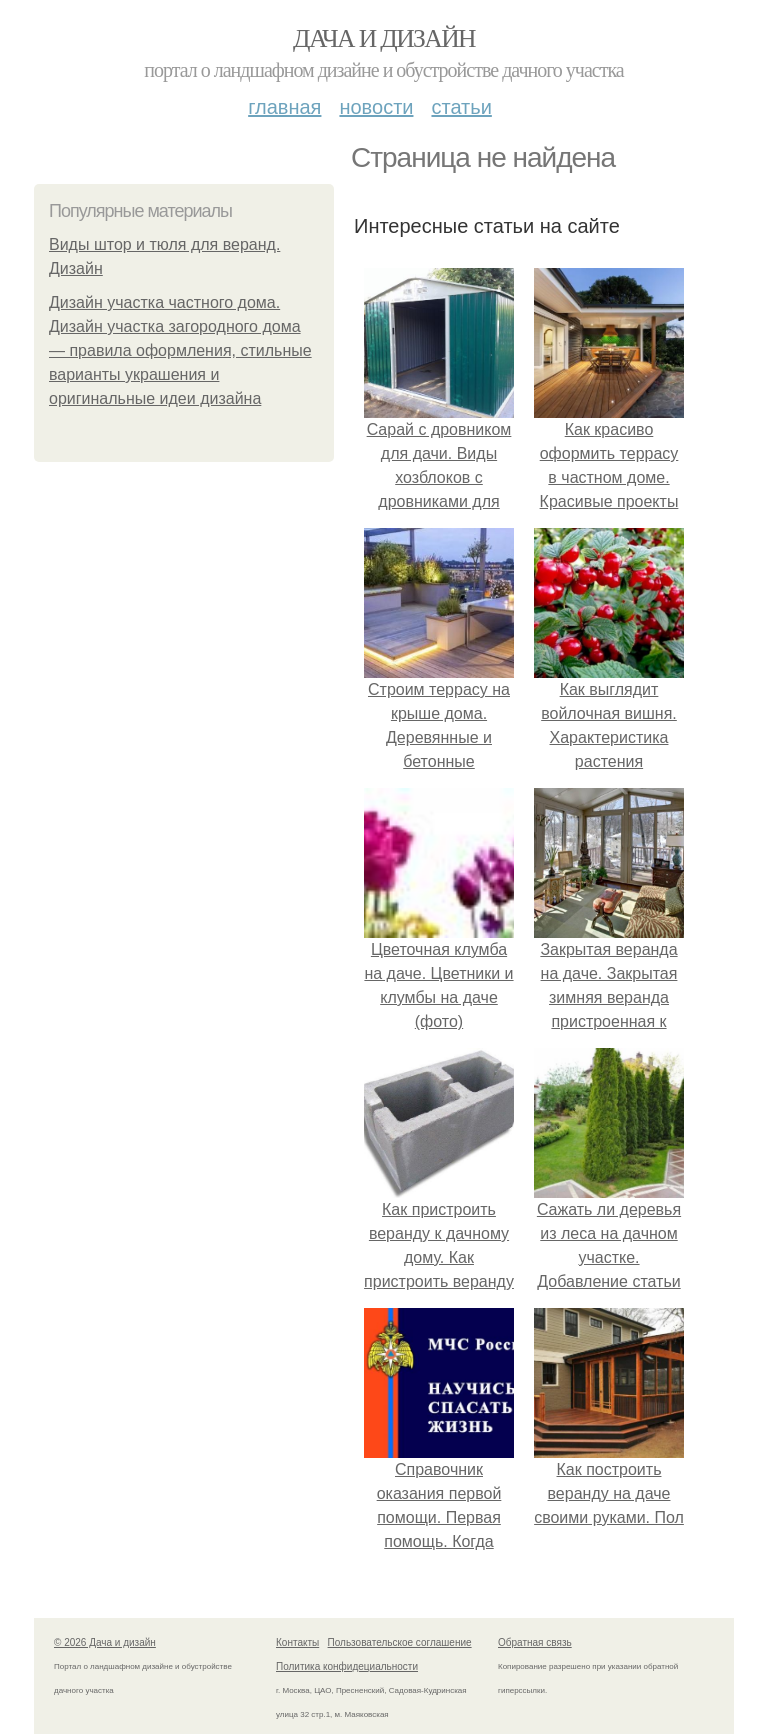  I want to click on © 2026 Дача и дизайн, so click(105, 1642).